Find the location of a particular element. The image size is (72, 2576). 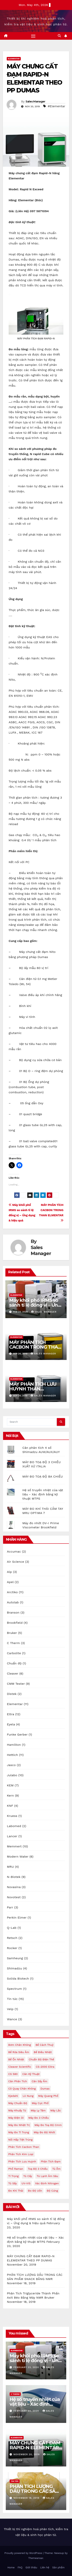

Alp is located at coordinates (9, 1572).